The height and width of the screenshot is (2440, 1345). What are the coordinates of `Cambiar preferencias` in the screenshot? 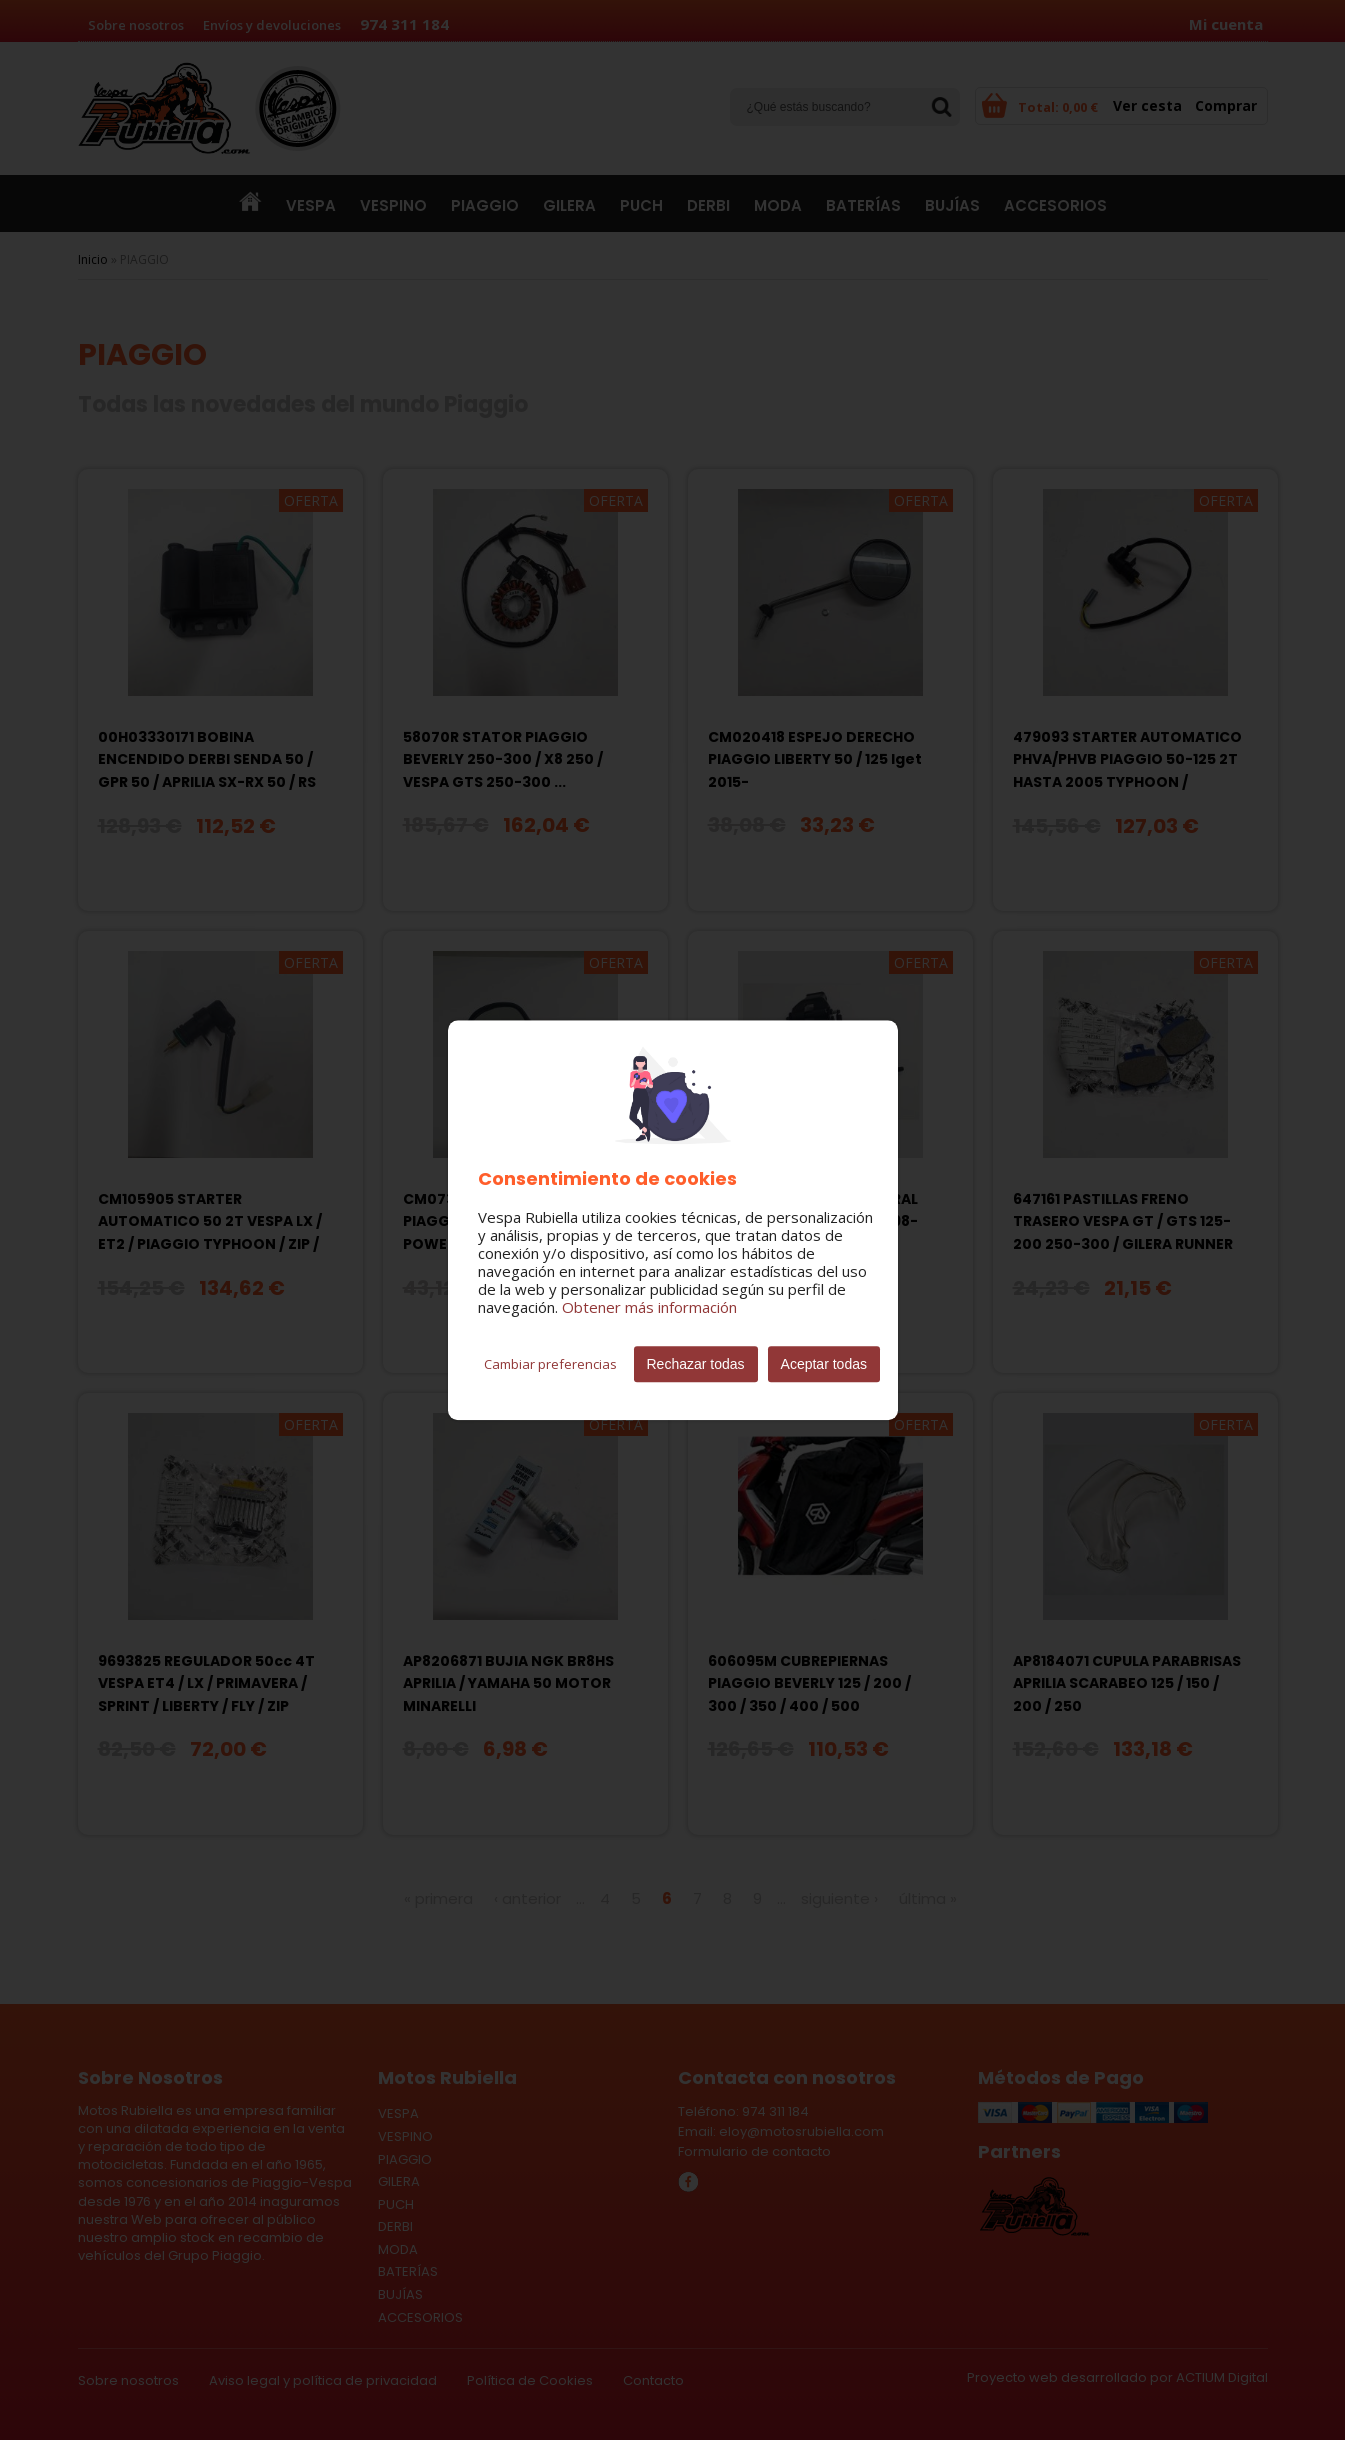 It's located at (550, 1364).